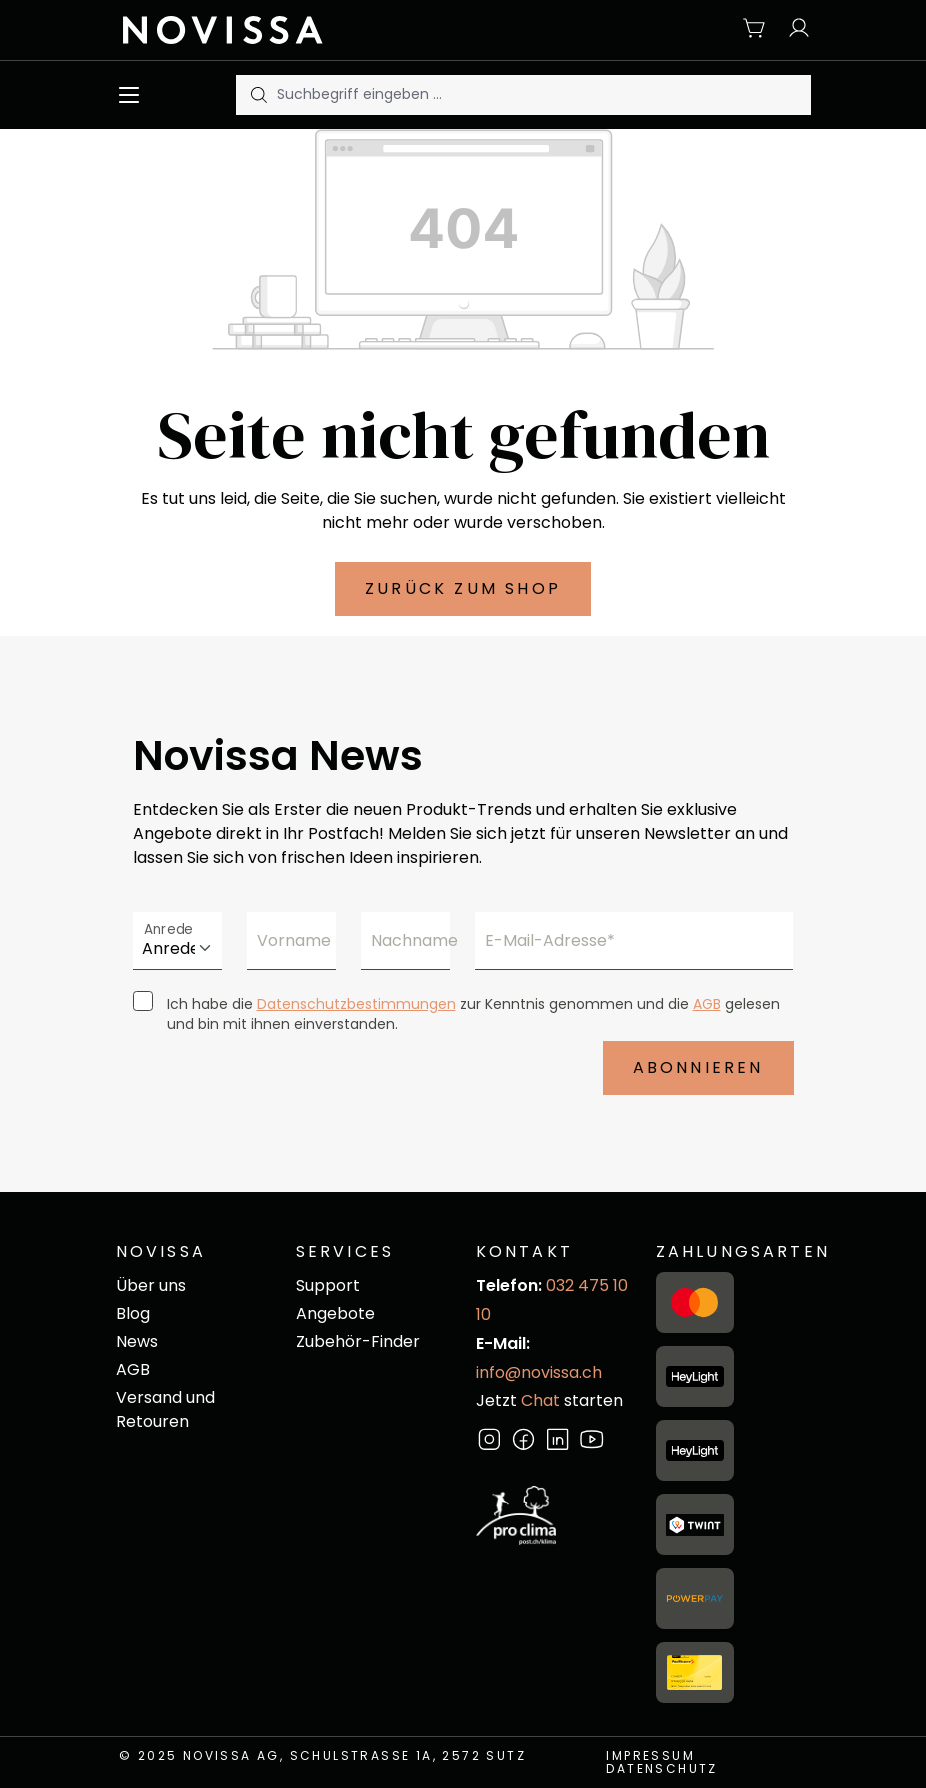 The height and width of the screenshot is (1788, 926). Describe the element at coordinates (356, 1004) in the screenshot. I see `Datenschutzbestimmungen` at that location.